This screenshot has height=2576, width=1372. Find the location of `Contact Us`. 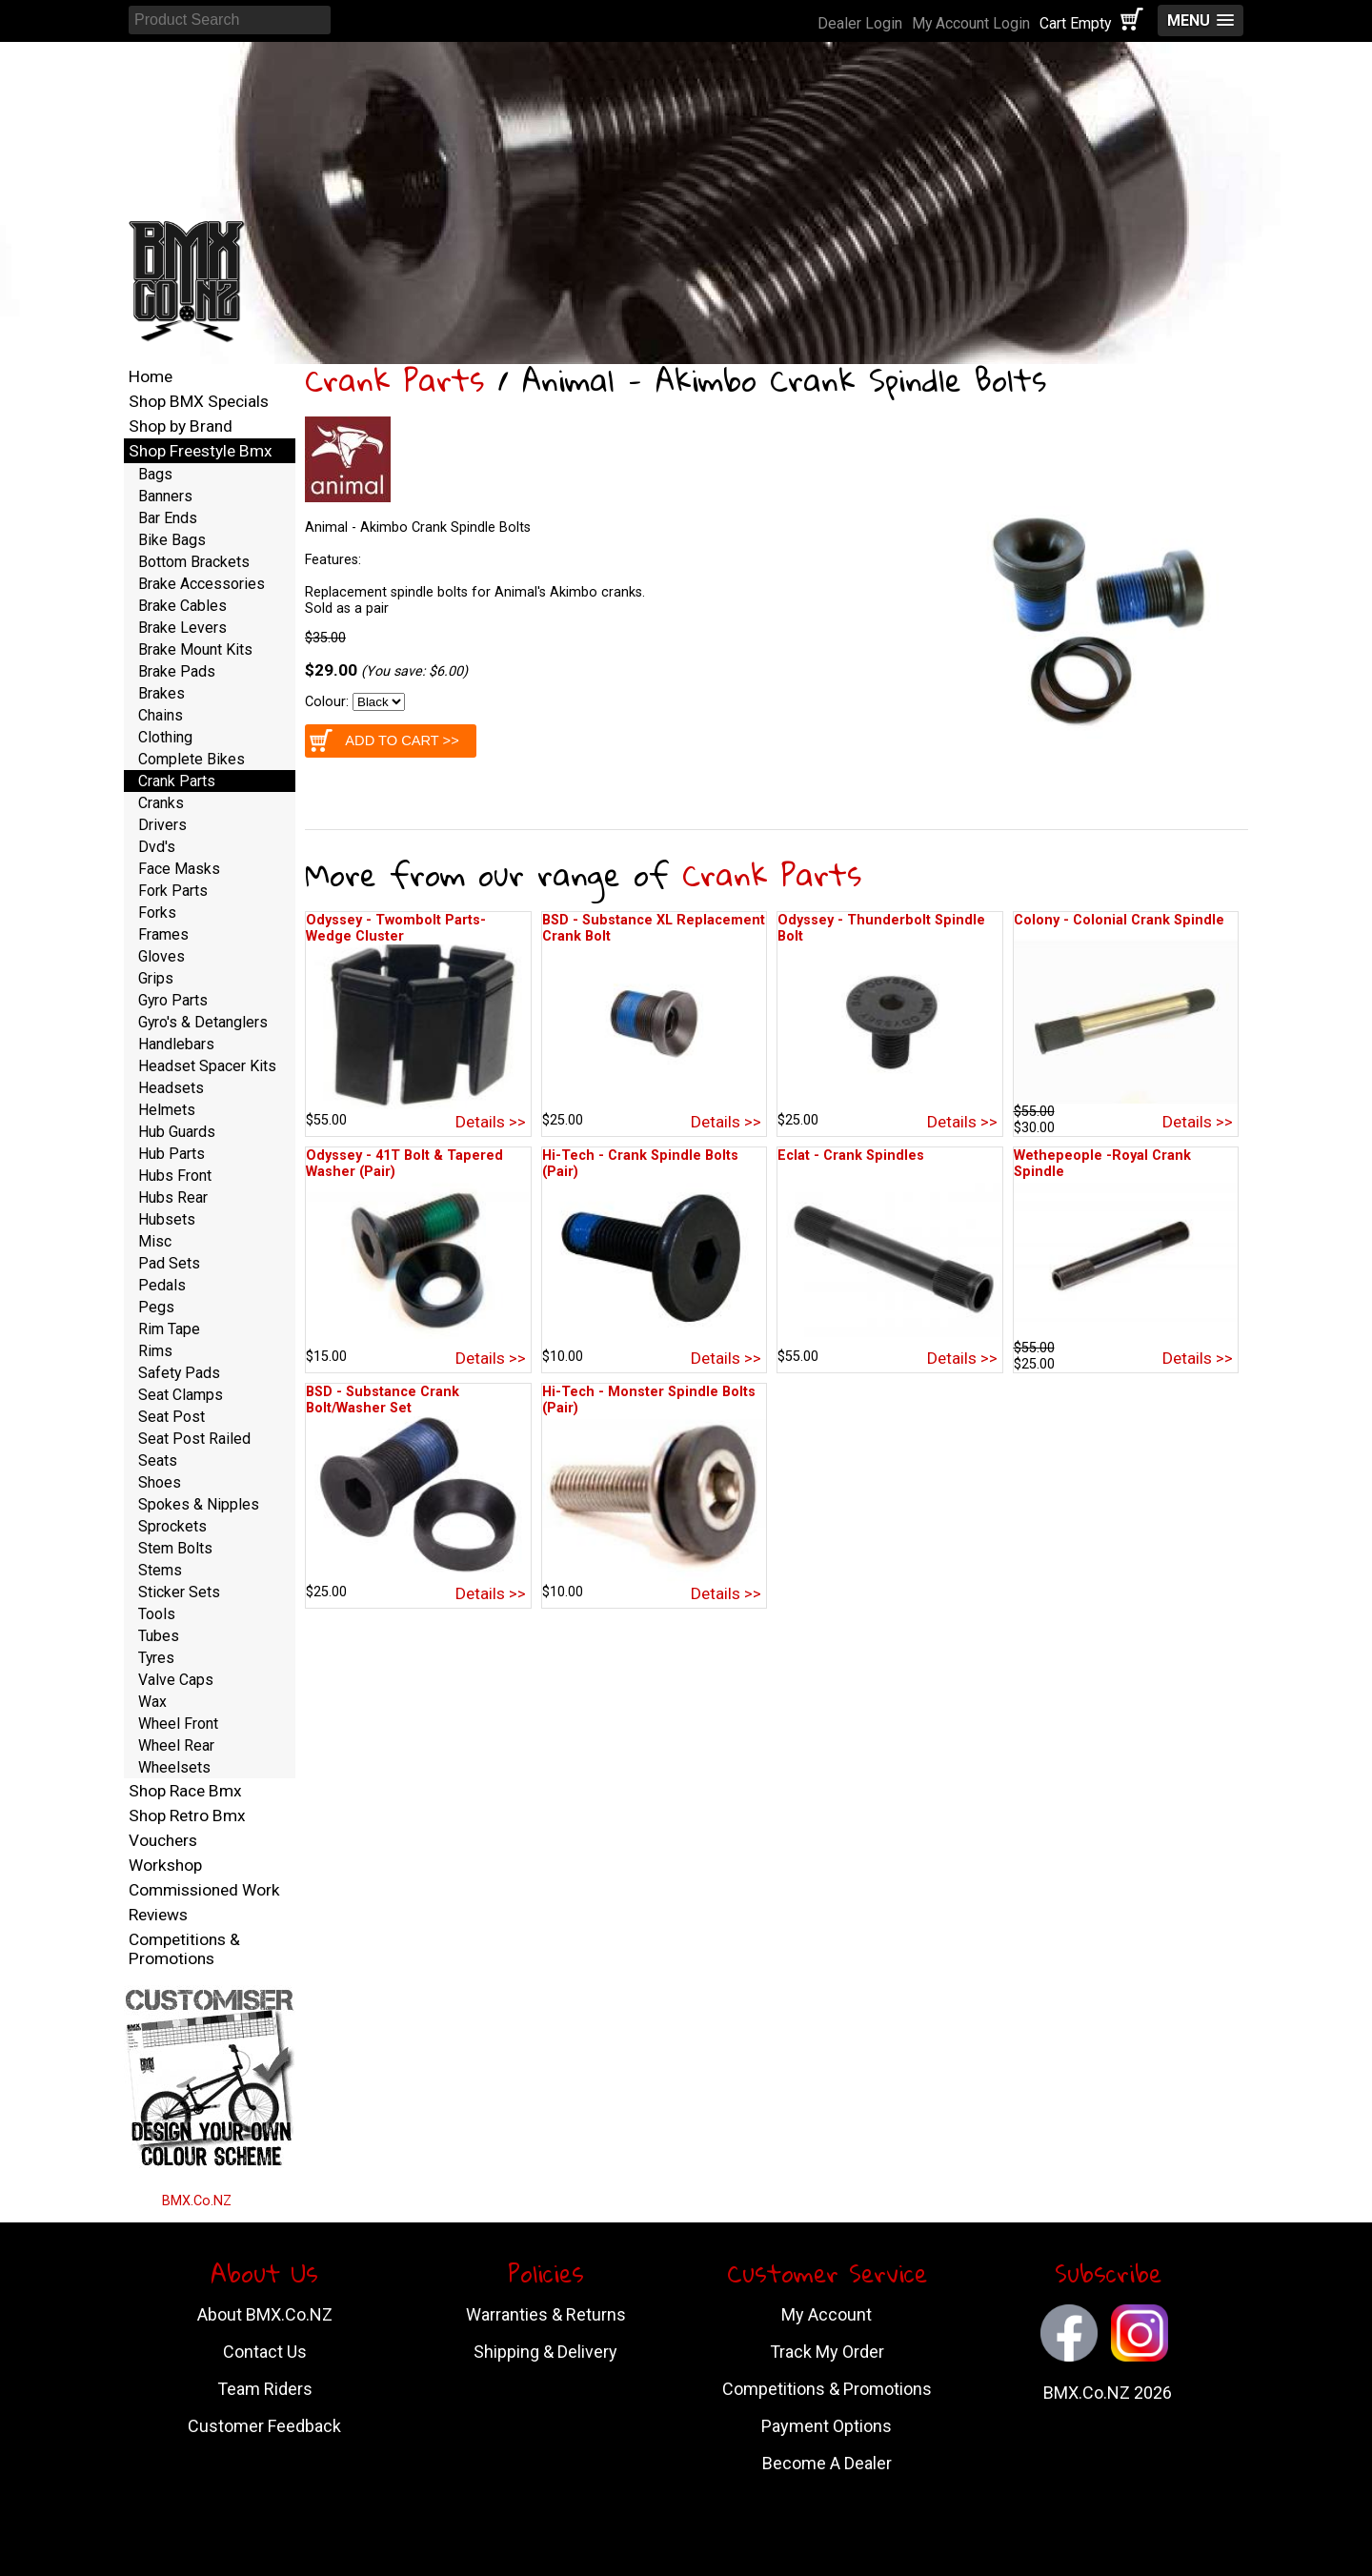

Contact Us is located at coordinates (265, 2352).